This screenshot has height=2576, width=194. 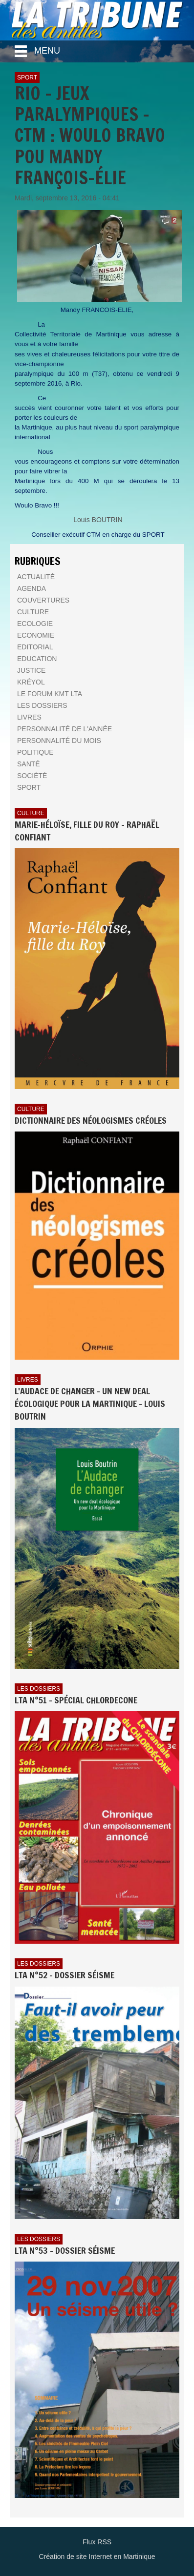 I want to click on LTA n°53 - Dossier Séisme, so click(x=65, y=2250).